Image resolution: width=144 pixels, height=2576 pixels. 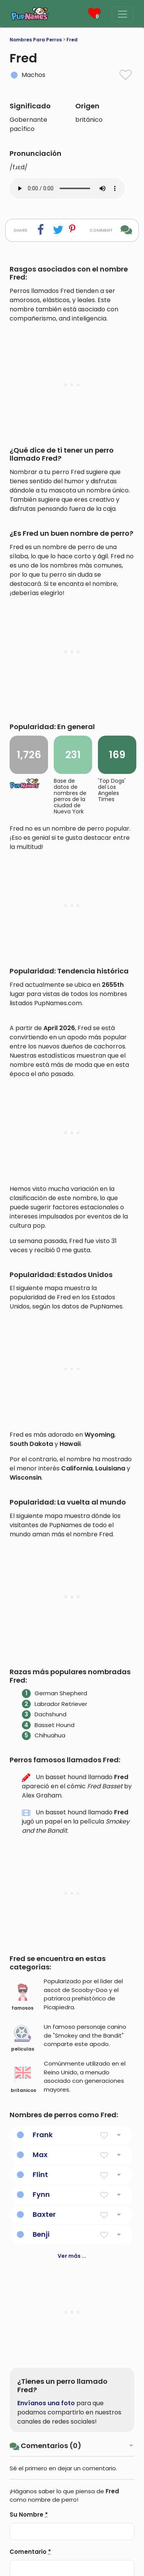 What do you see at coordinates (40, 2374) in the screenshot?
I see `Flint` at bounding box center [40, 2374].